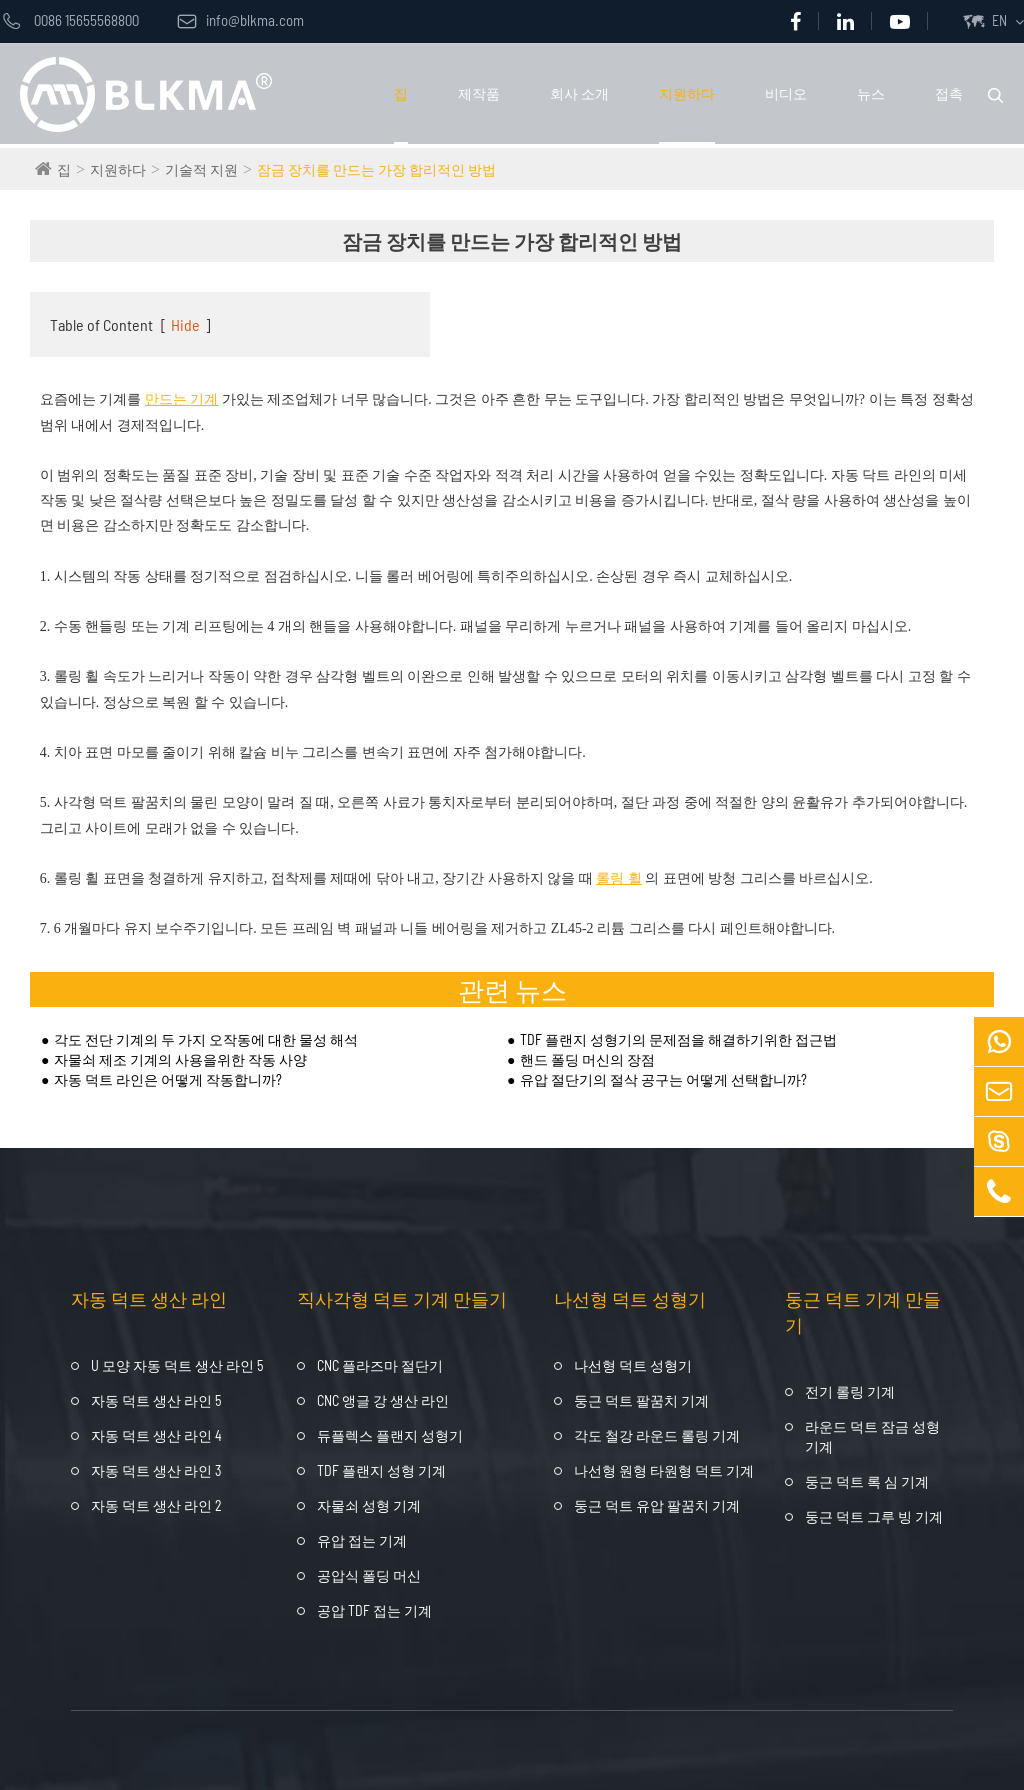 The height and width of the screenshot is (1790, 1024). Describe the element at coordinates (362, 1540) in the screenshot. I see `유압 접는 기계` at that location.